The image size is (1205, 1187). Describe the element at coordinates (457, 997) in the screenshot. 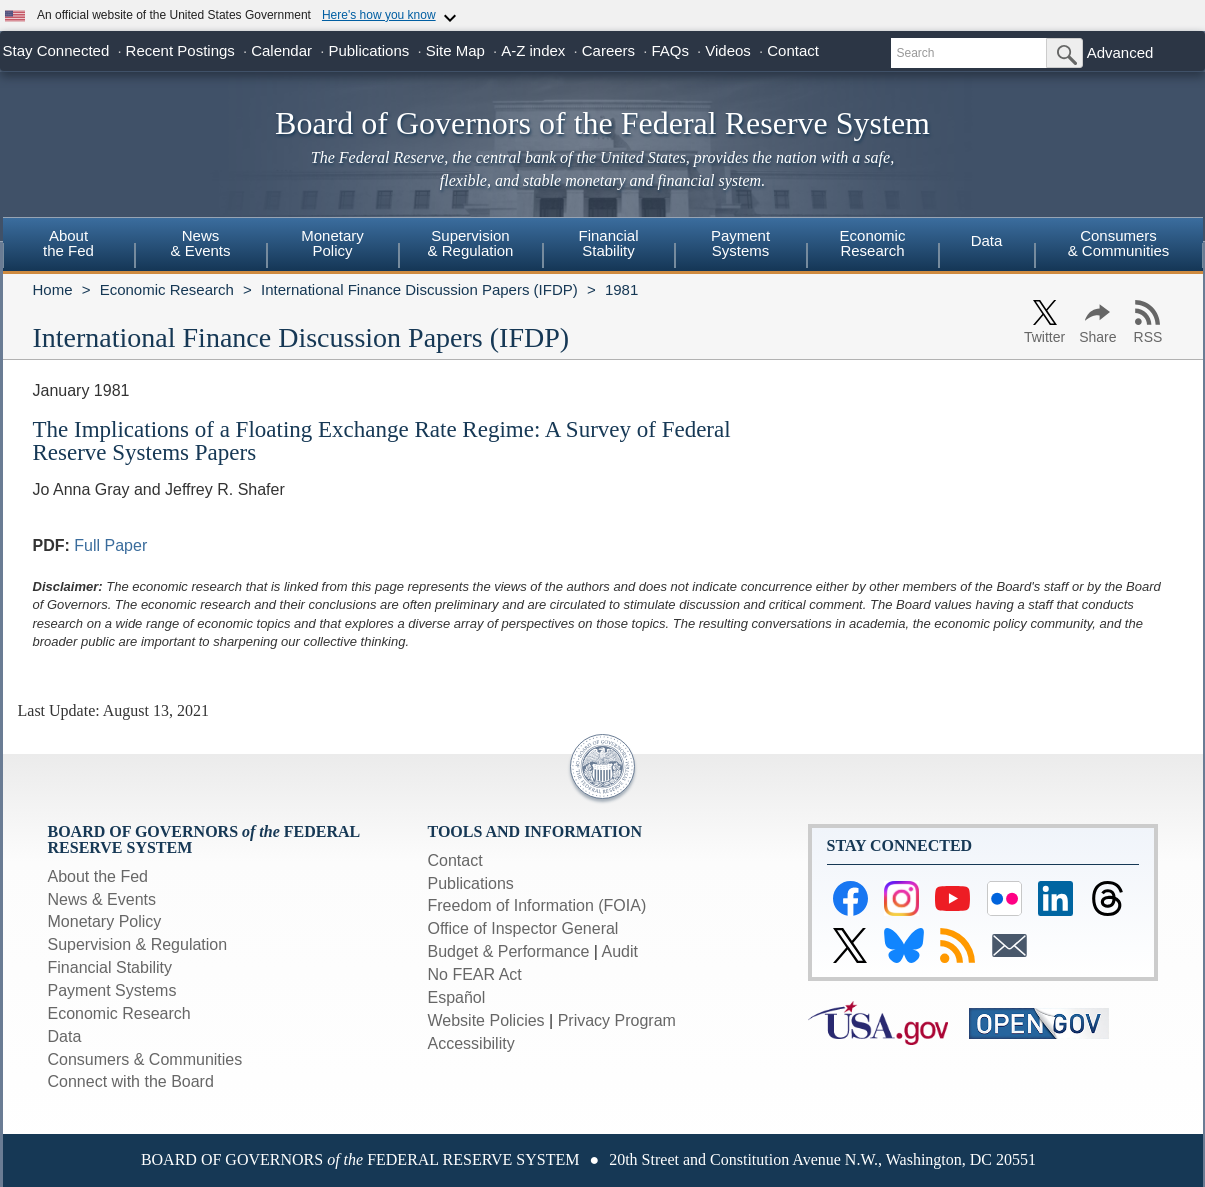

I see `Español` at that location.